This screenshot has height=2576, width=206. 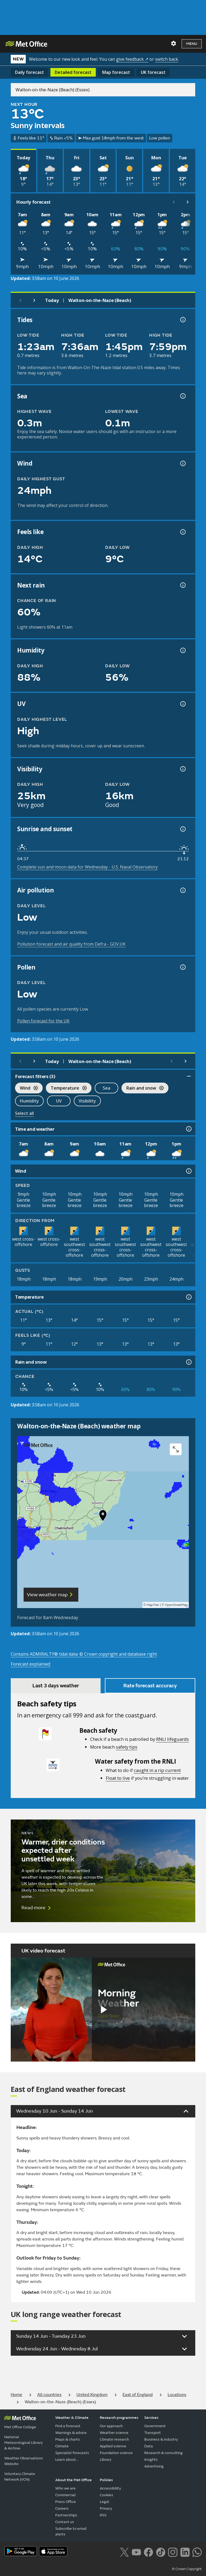 What do you see at coordinates (132, 59) in the screenshot?
I see `give feedback ↗` at bounding box center [132, 59].